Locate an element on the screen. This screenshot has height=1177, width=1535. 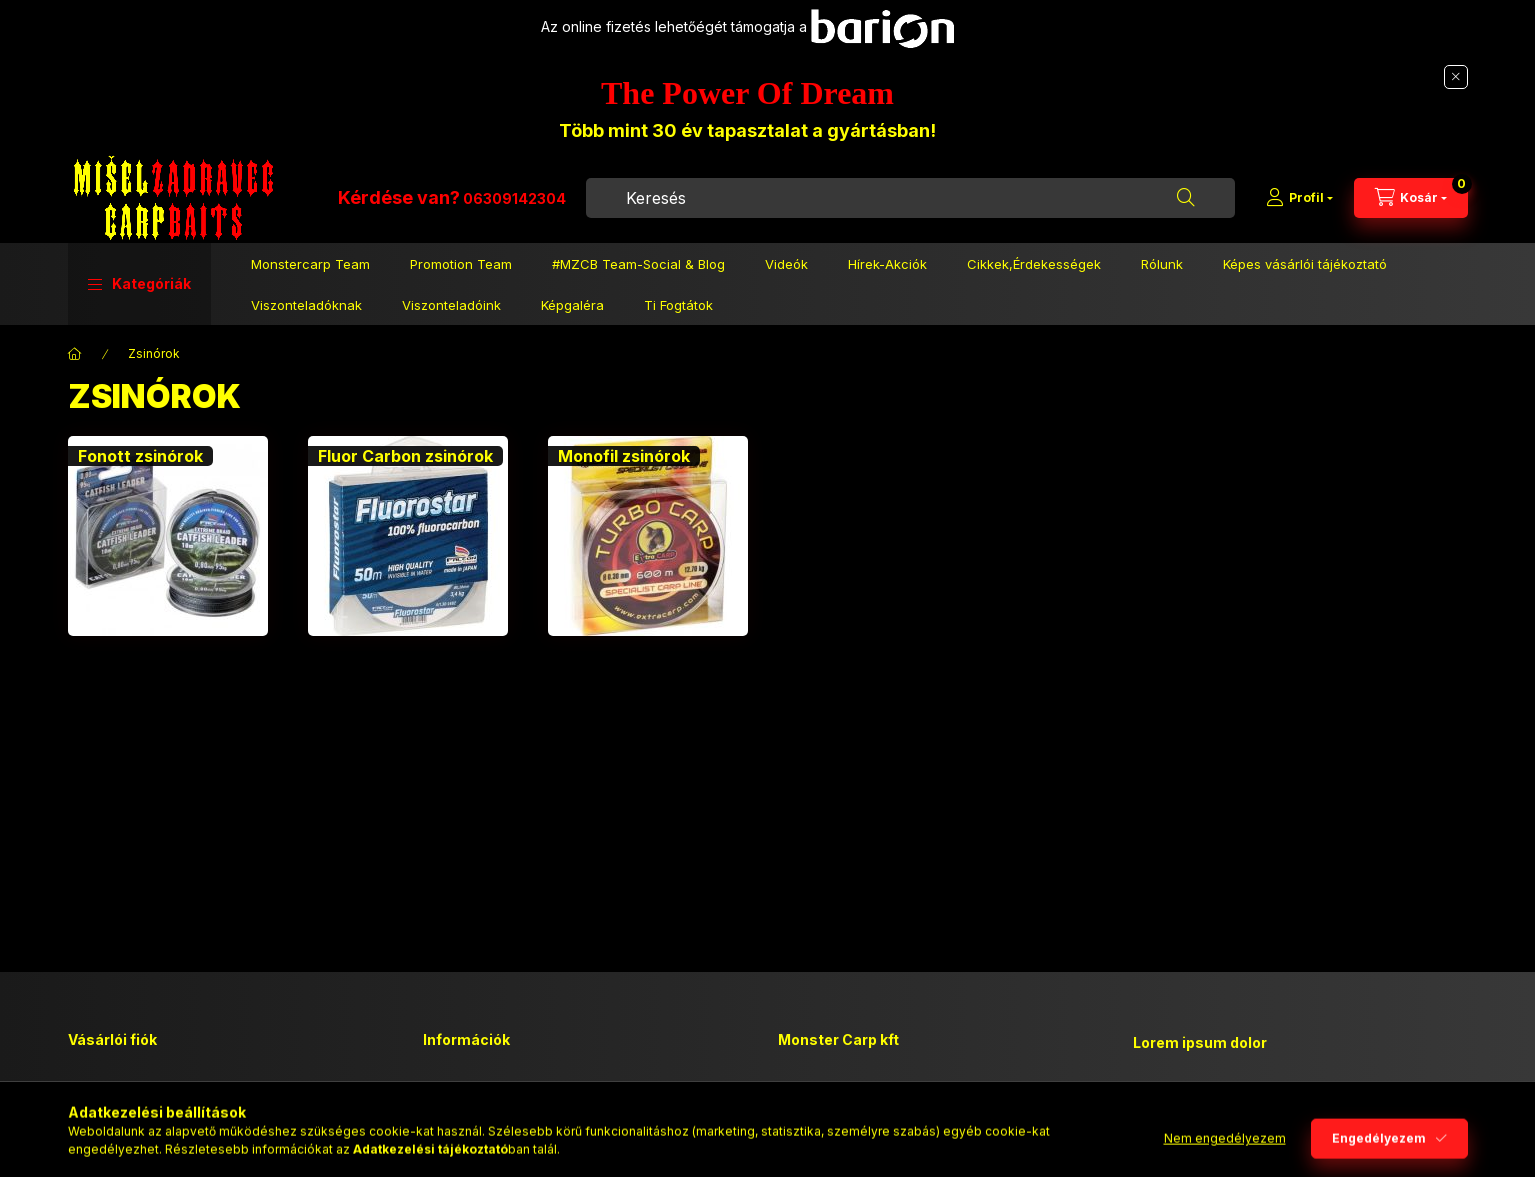
[Fluor Carbon zsinórok kategória] is located at coordinates (408, 536).